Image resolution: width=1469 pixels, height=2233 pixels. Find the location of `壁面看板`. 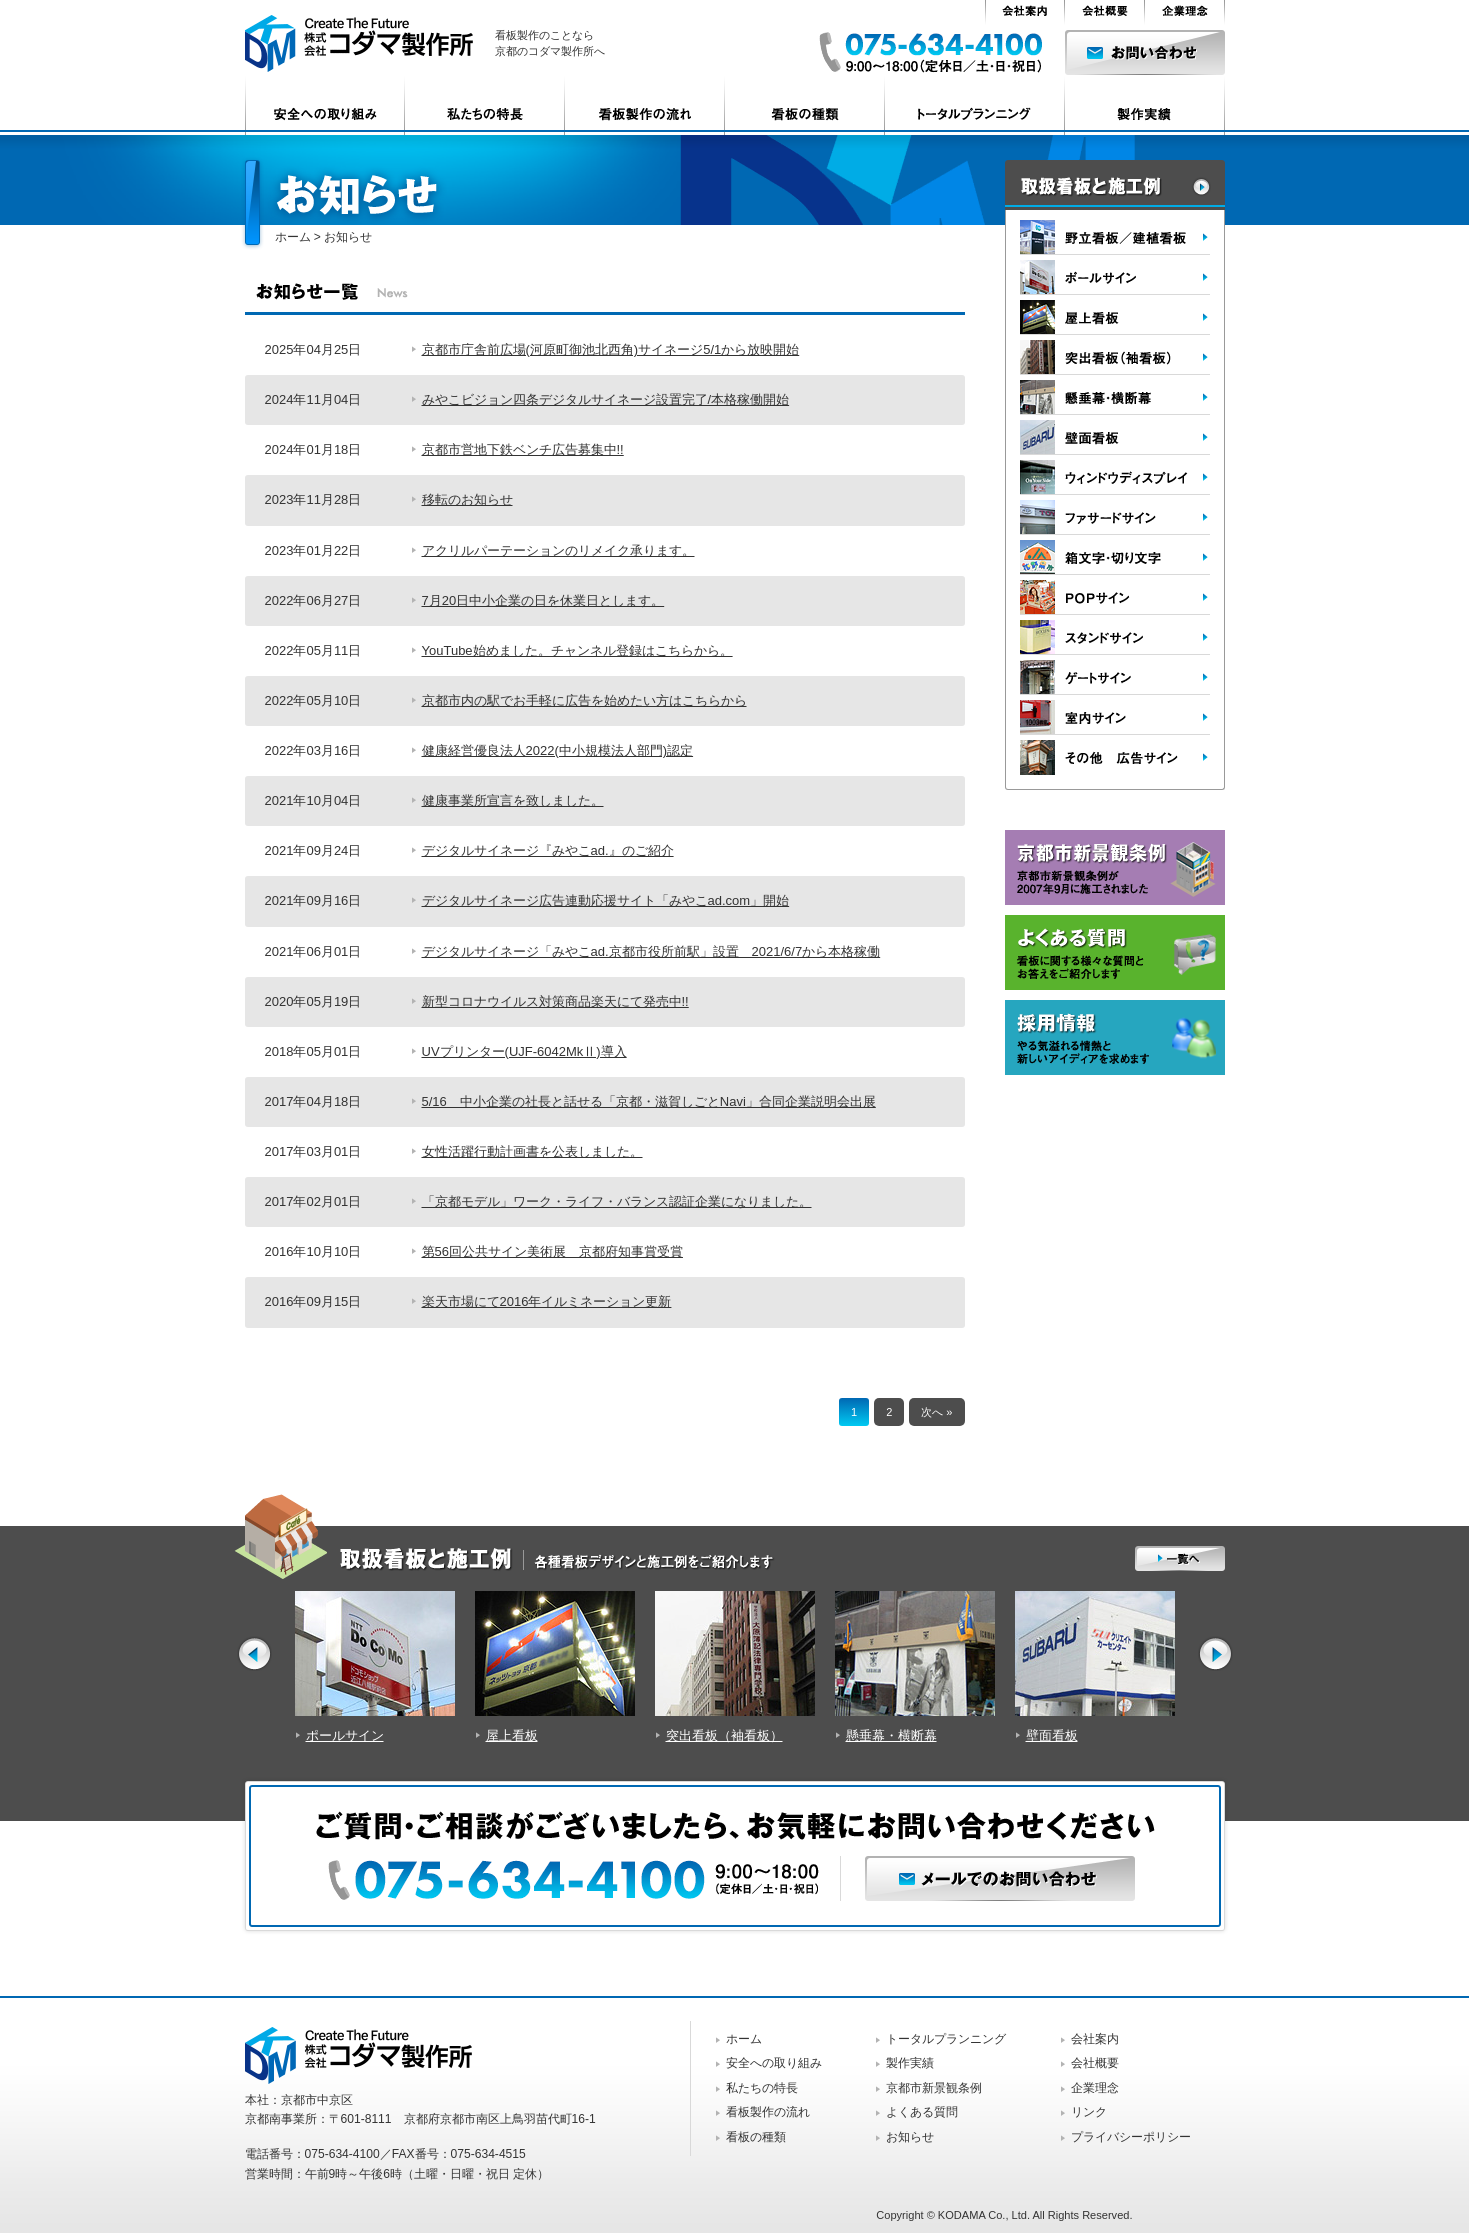

壁面看板 is located at coordinates (1052, 1735).